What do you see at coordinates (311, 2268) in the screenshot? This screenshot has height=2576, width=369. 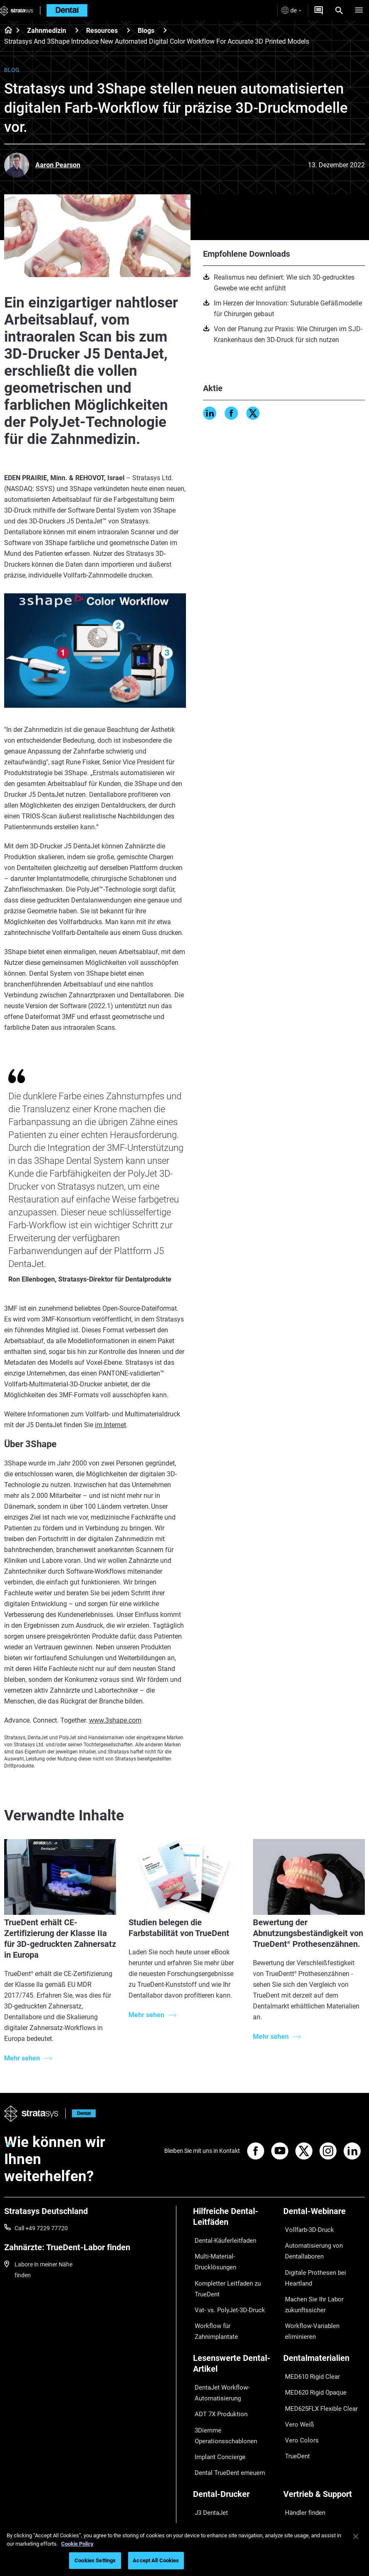 I see `Digitale Prothesen bei Heartland` at bounding box center [311, 2268].